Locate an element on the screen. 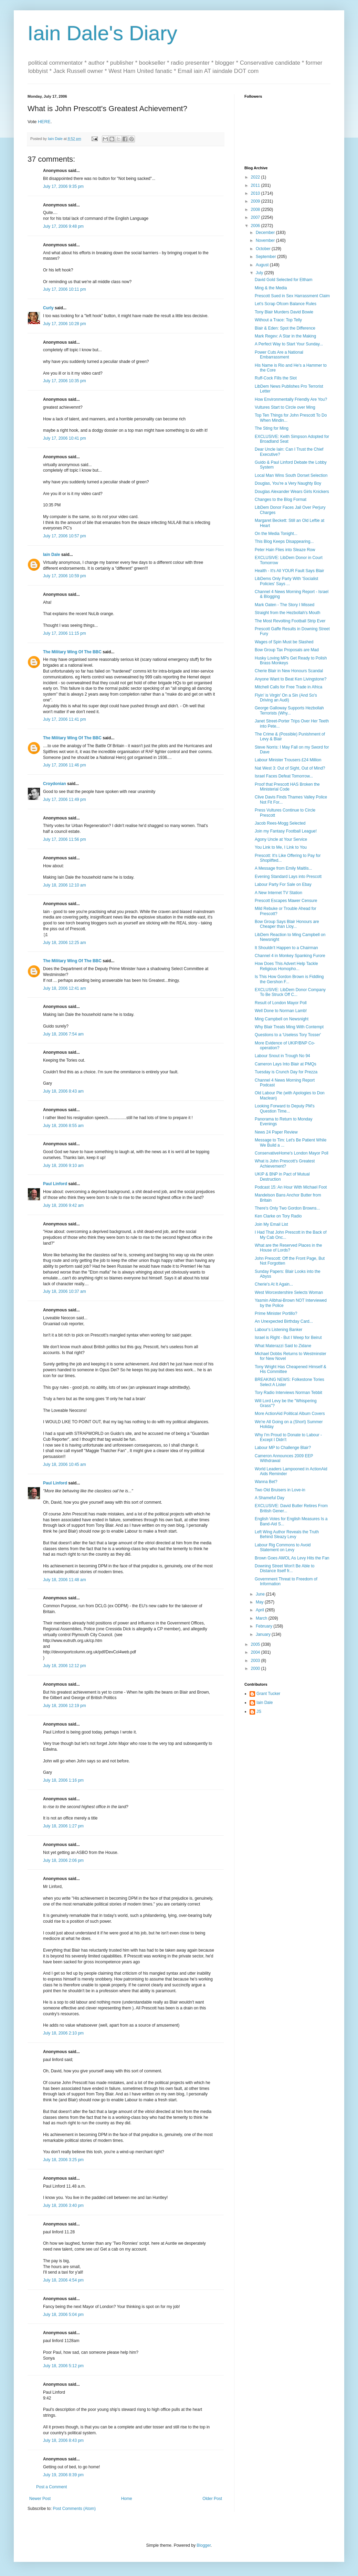 Image resolution: width=358 pixels, height=2576 pixels. Tony Blair Murders David Bowie is located at coordinates (284, 312).